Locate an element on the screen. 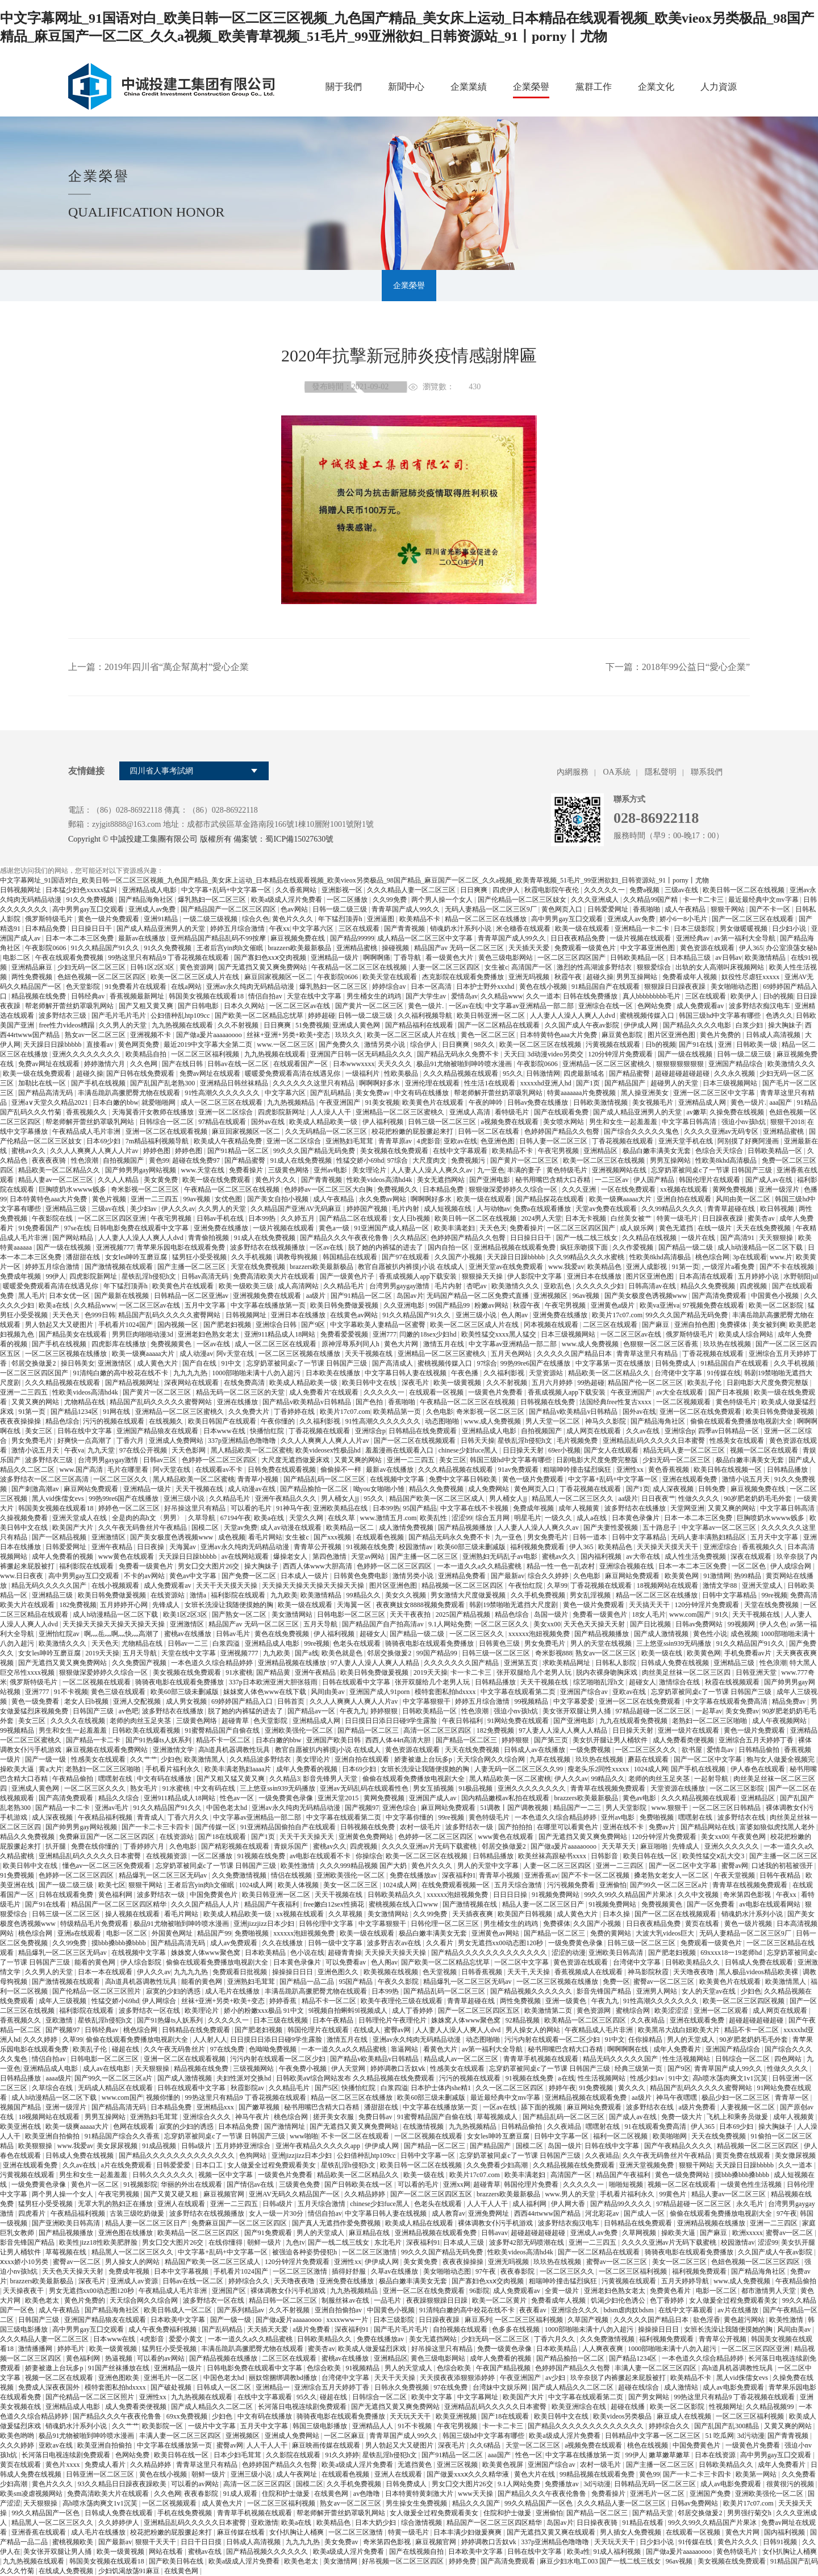 Image resolution: width=818 pixels, height=2576 pixels. 日韩欧美aⅴ综合网站发布 久久精品视频在线免费观看 is located at coordinates (356, 2078).